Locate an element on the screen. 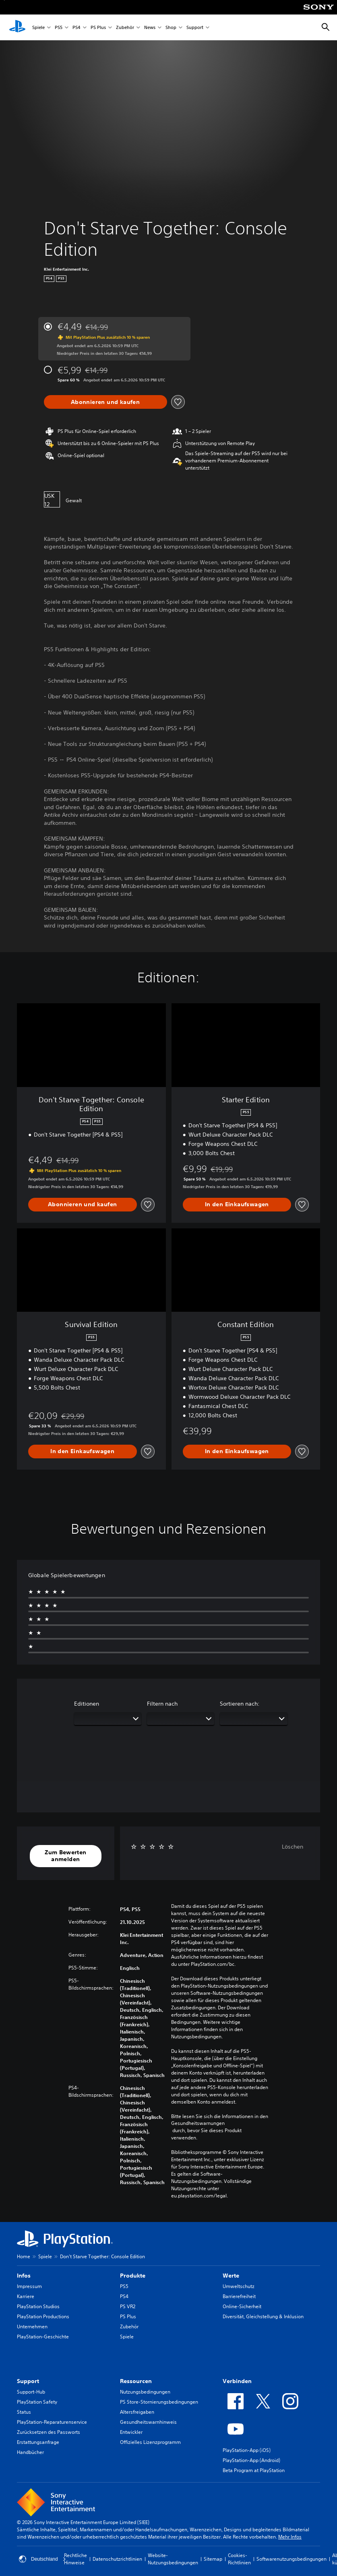 The image size is (337, 2576). Support-Hub is located at coordinates (31, 2391).